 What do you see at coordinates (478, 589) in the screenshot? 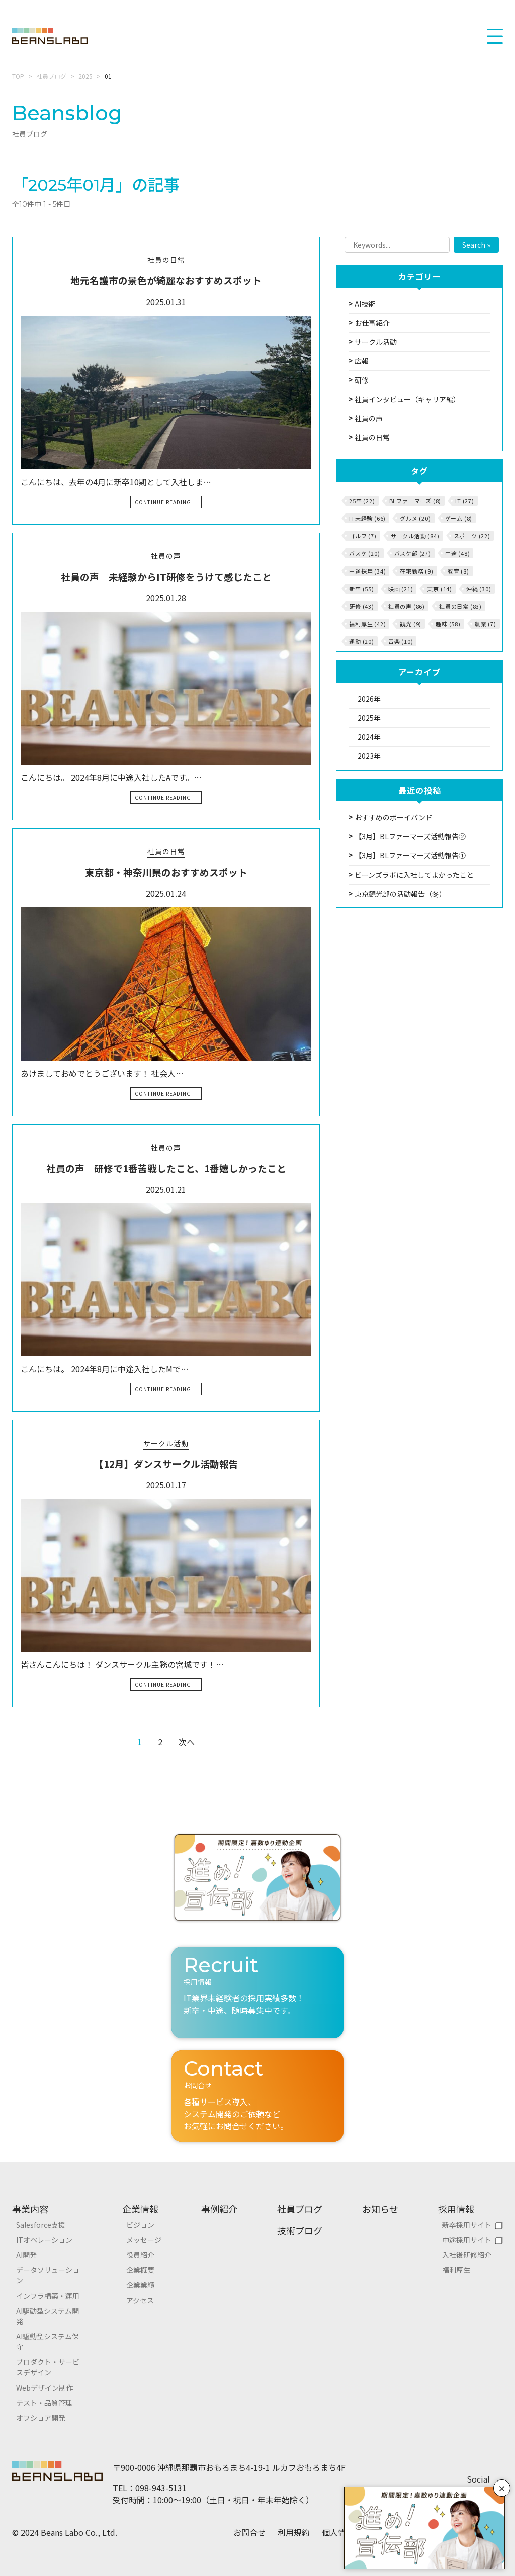
I see `沖縄 (30)` at bounding box center [478, 589].